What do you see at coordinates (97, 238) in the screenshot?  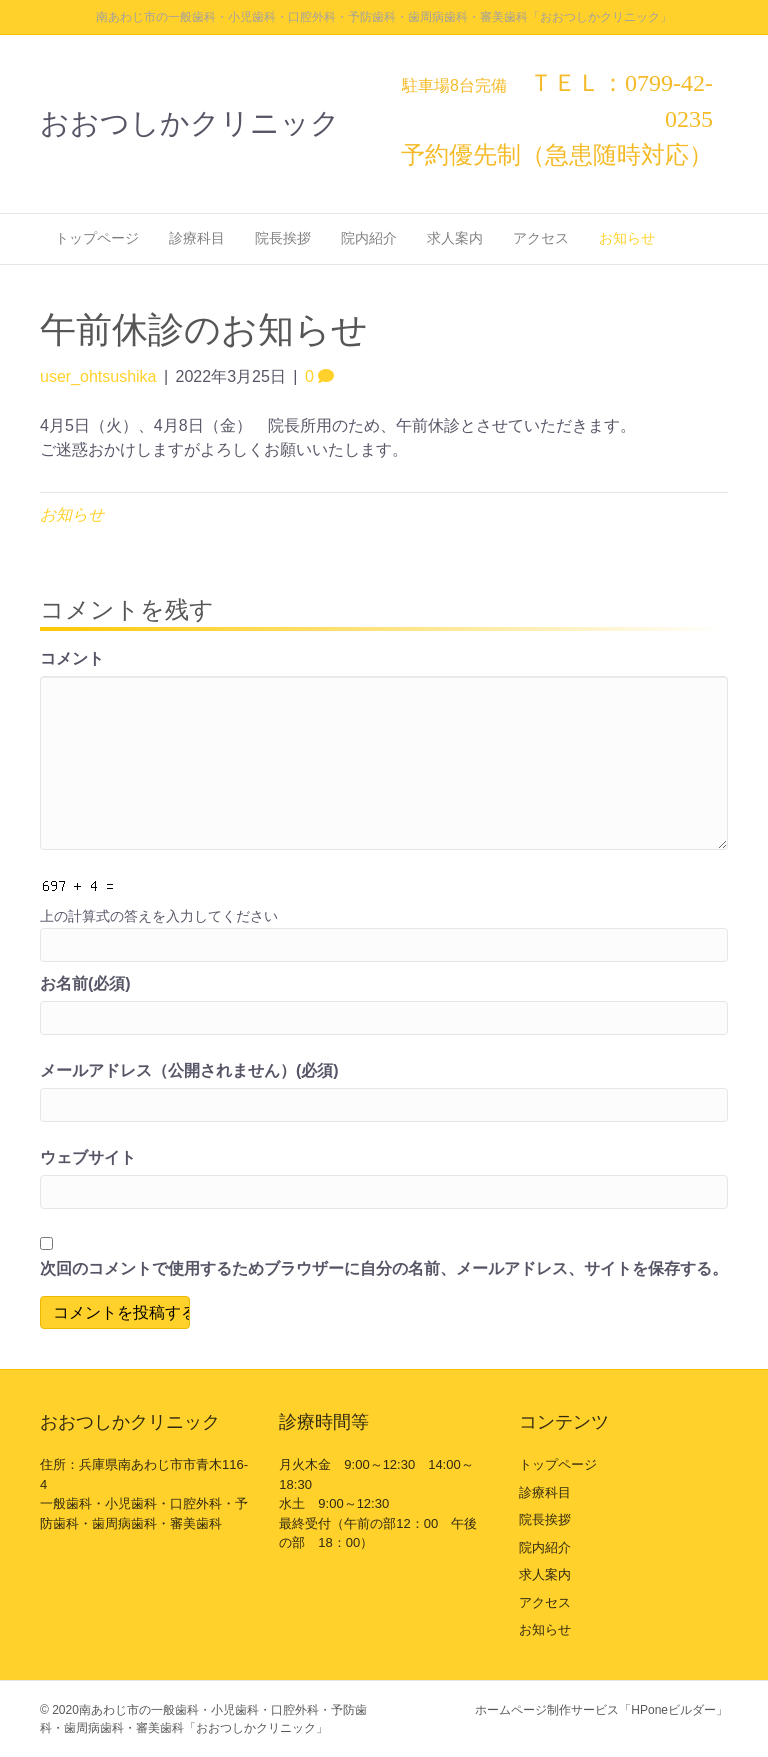 I see `トップページ` at bounding box center [97, 238].